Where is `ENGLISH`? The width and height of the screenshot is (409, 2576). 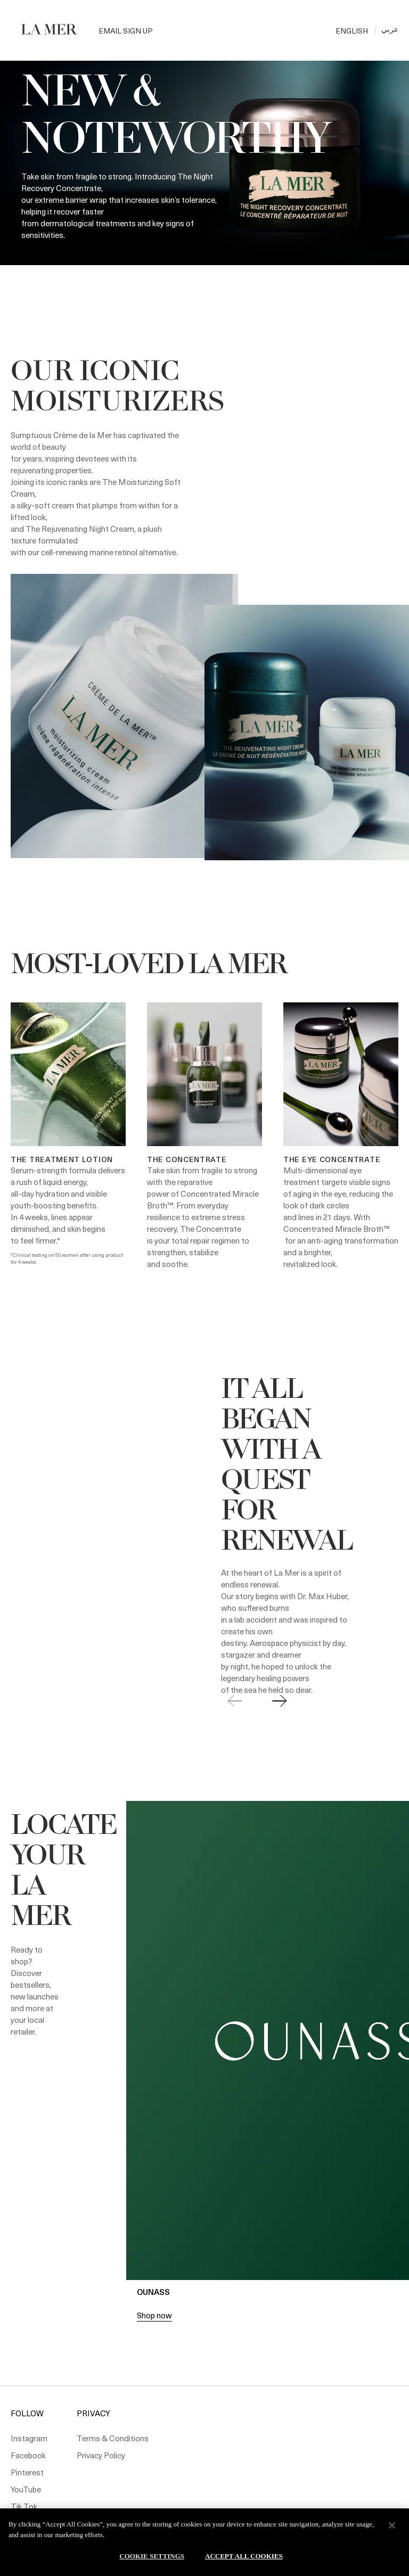
ENGLISH is located at coordinates (352, 30).